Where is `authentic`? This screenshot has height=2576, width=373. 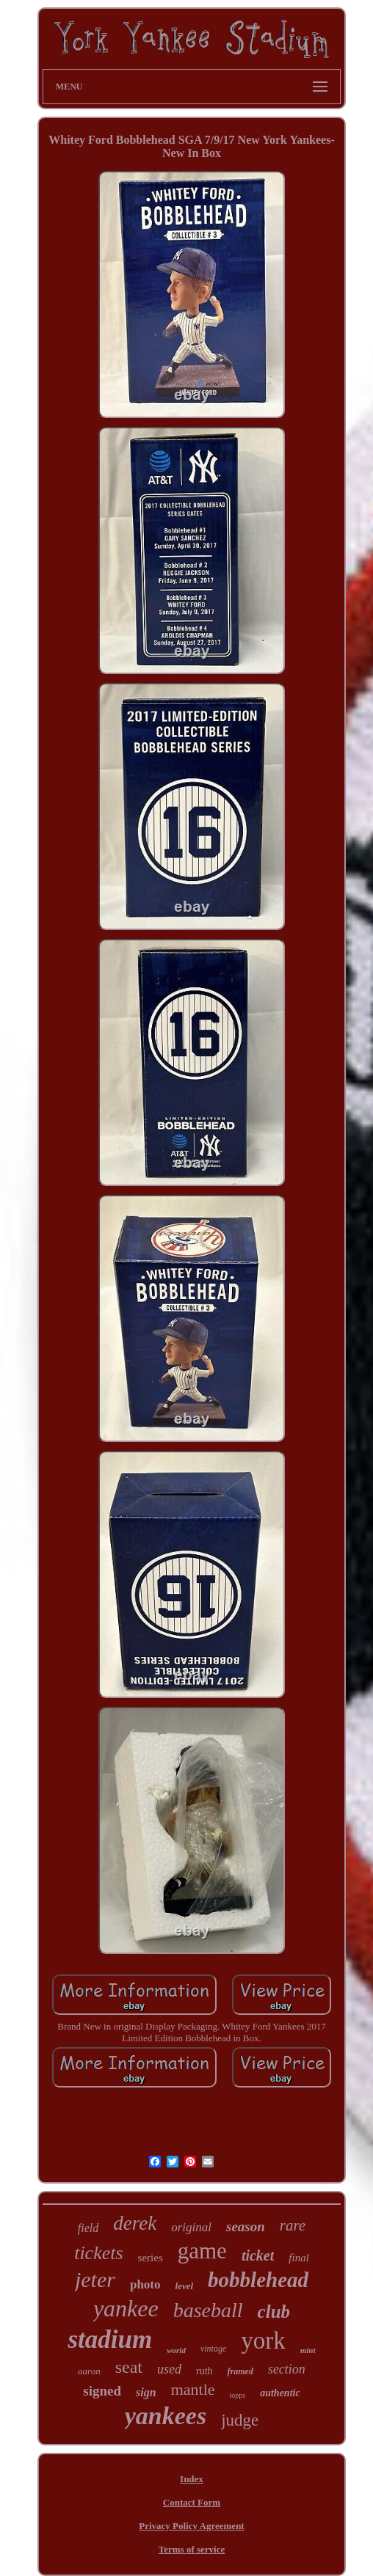 authentic is located at coordinates (280, 2392).